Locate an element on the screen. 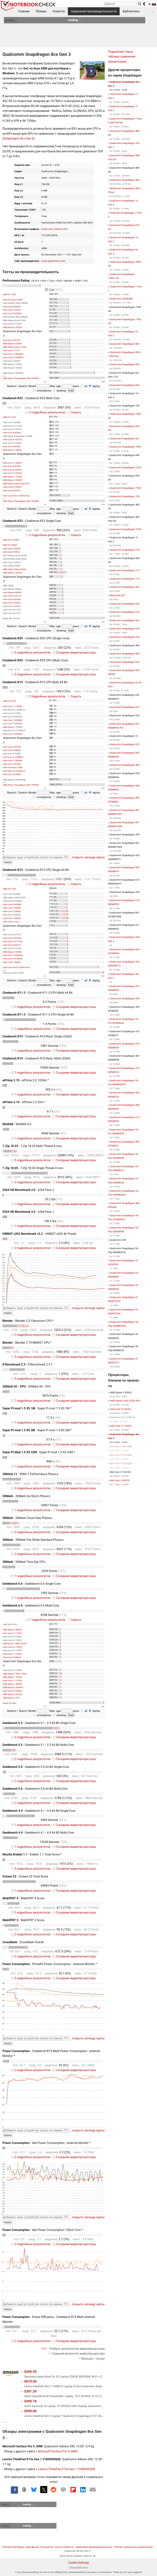 This screenshot has height=2576, width=157. Intel Core i7-2860QM is located at coordinates (13, 354).